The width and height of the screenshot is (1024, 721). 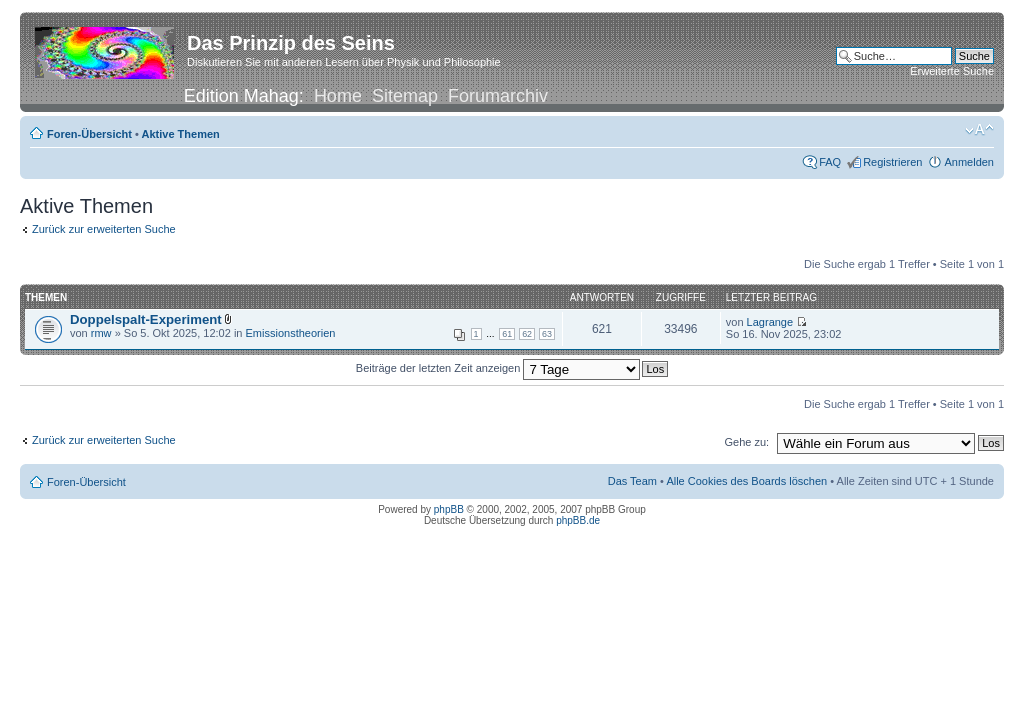 What do you see at coordinates (507, 334) in the screenshot?
I see `61` at bounding box center [507, 334].